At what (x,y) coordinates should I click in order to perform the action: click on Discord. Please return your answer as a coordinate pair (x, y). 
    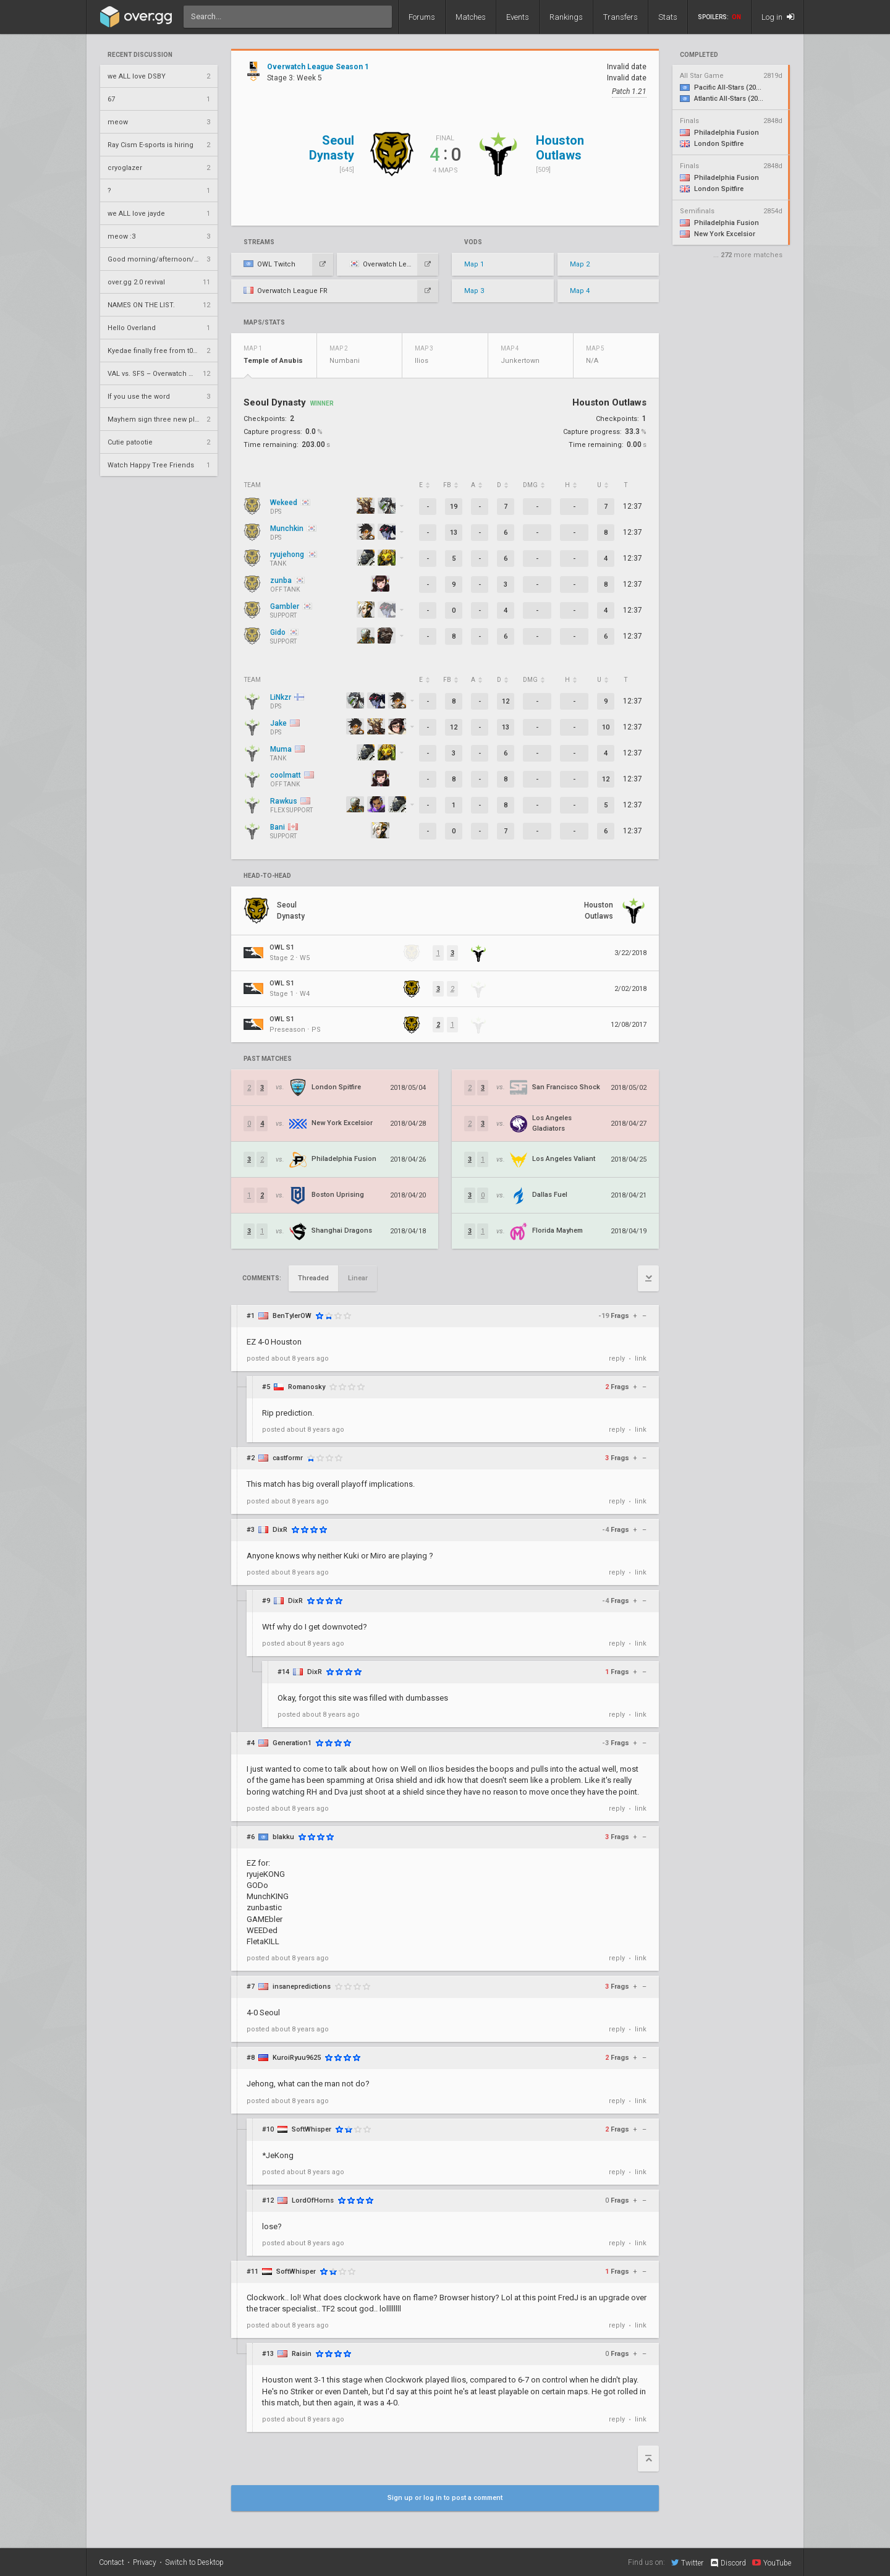
    Looking at the image, I should click on (728, 2563).